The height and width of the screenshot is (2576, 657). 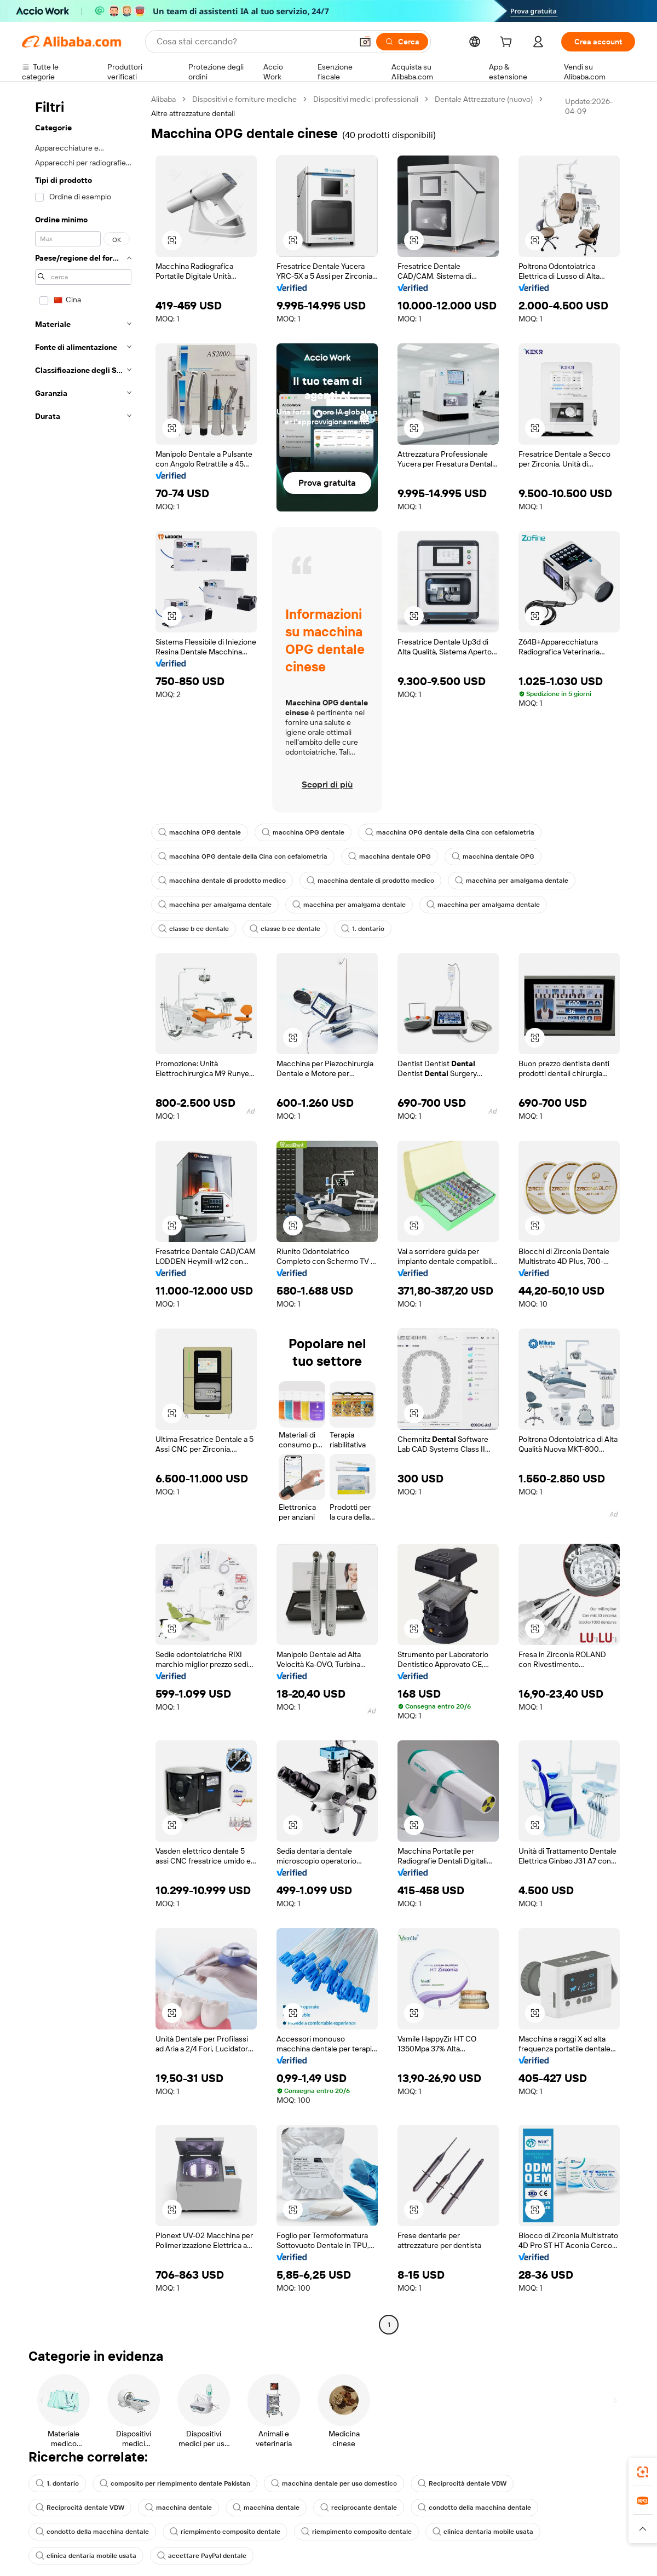 What do you see at coordinates (389, 856) in the screenshot?
I see `macchina dentale OPG` at bounding box center [389, 856].